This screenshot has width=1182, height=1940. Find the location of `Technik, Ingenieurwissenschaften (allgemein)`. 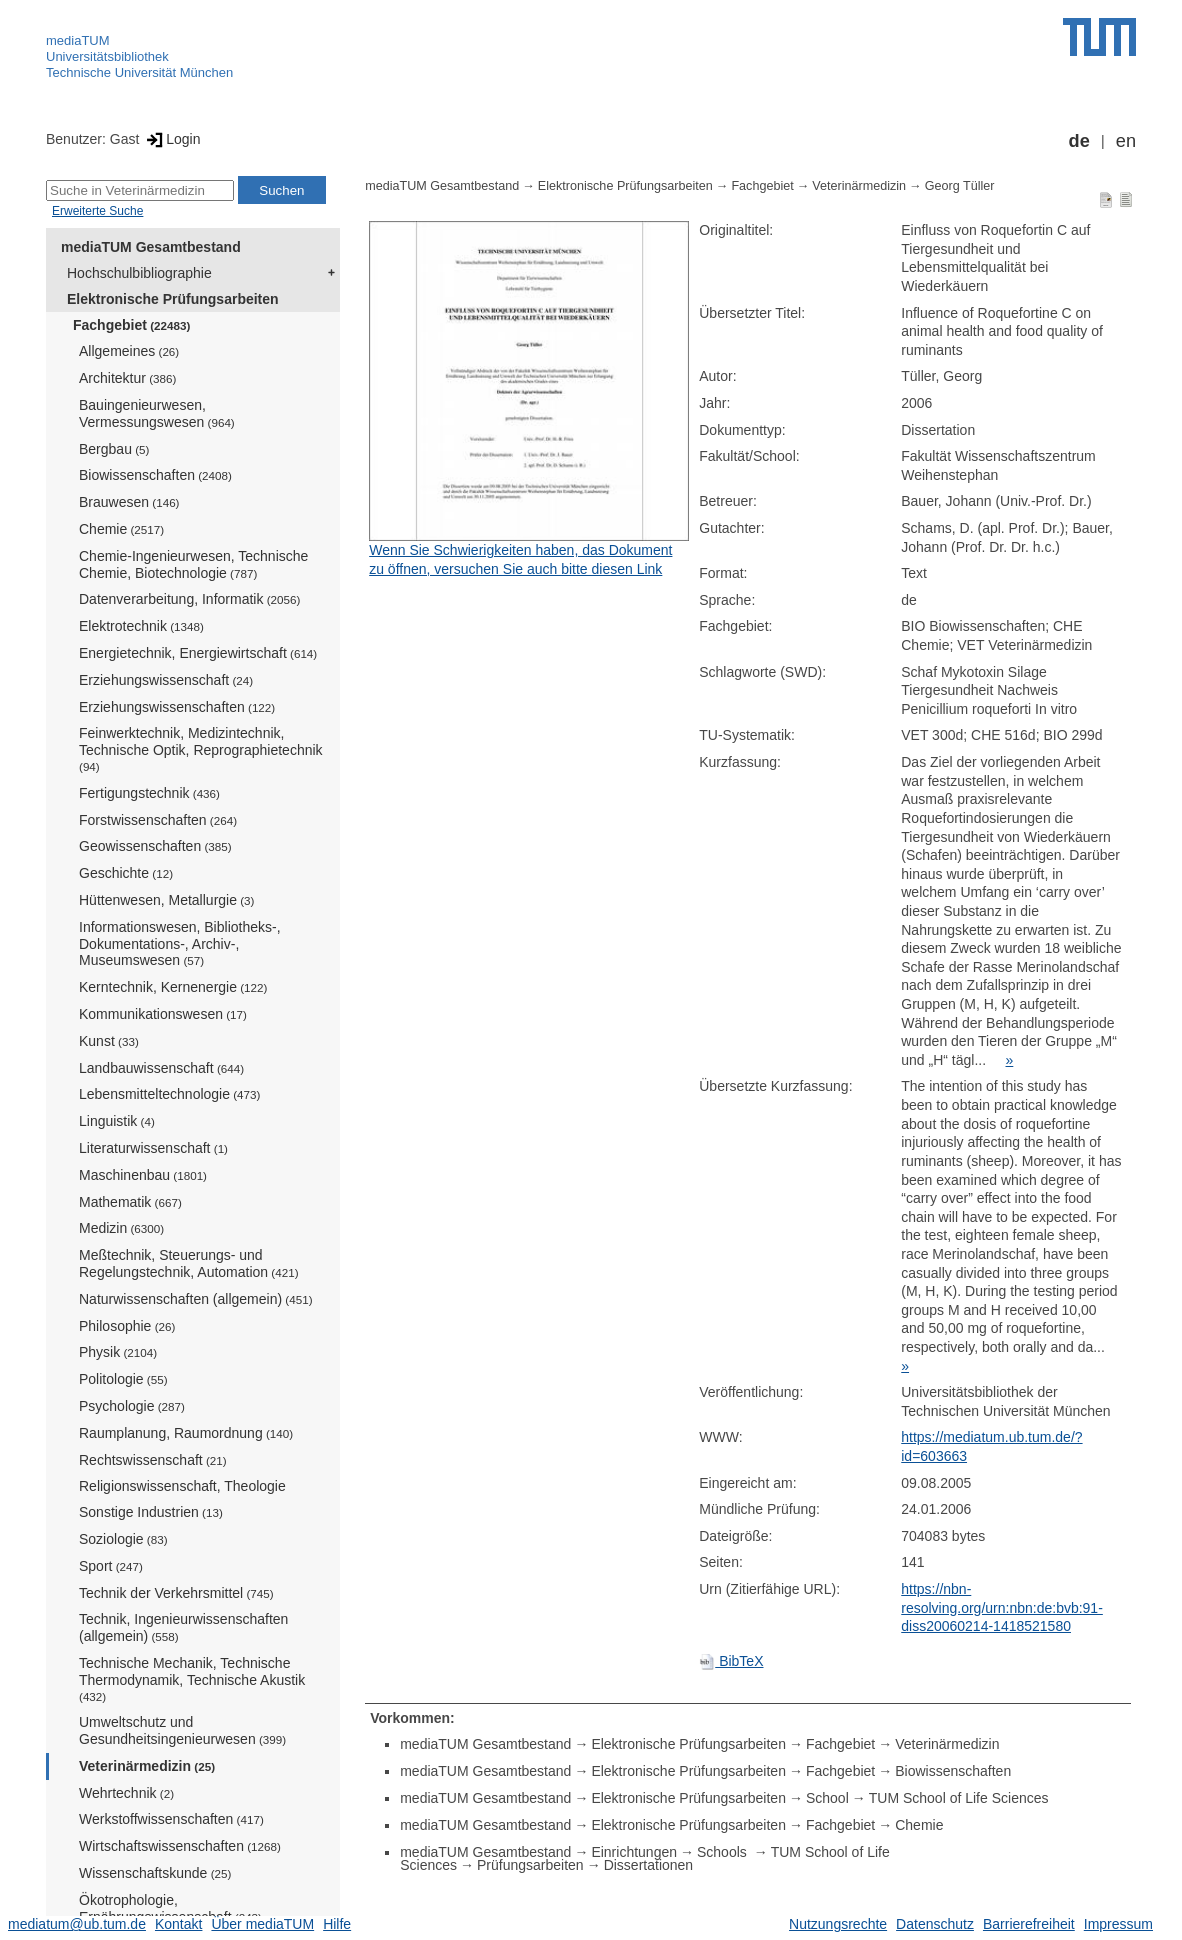

Technik, Ingenieurwissenschaften (allgemein) is located at coordinates (183, 1627).